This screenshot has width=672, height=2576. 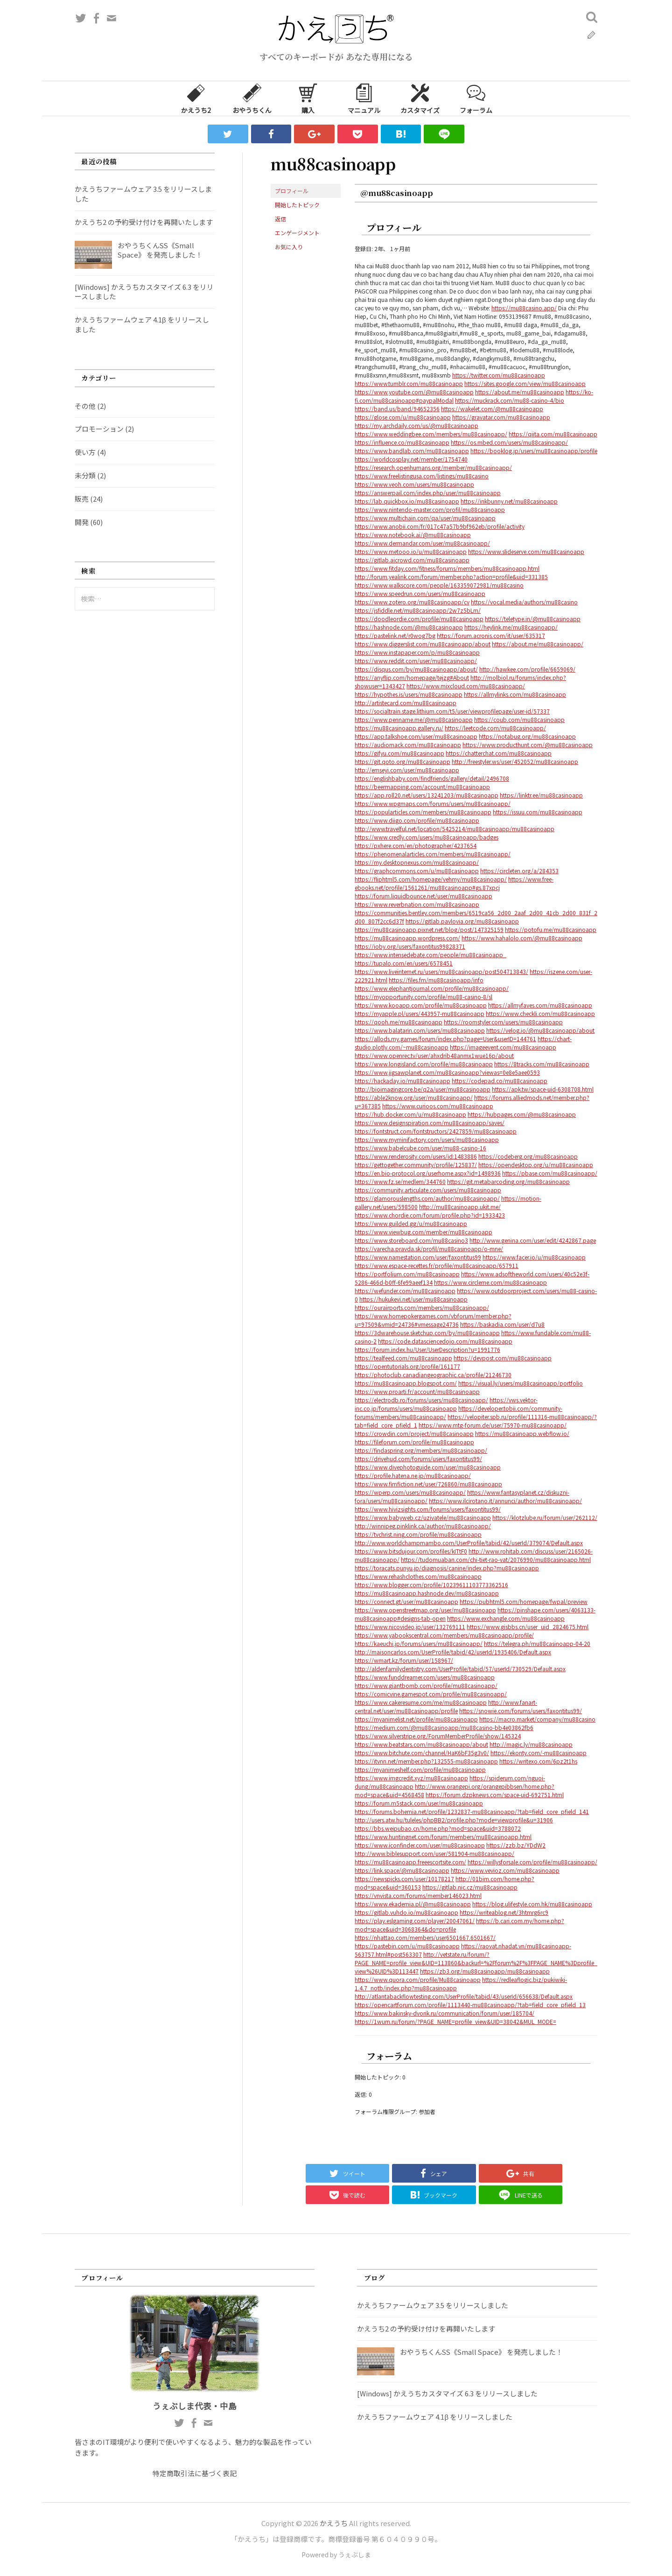 What do you see at coordinates (462, 921) in the screenshot?
I see `https://gitlab.pavlovia.org/mu88casinoapp` at bounding box center [462, 921].